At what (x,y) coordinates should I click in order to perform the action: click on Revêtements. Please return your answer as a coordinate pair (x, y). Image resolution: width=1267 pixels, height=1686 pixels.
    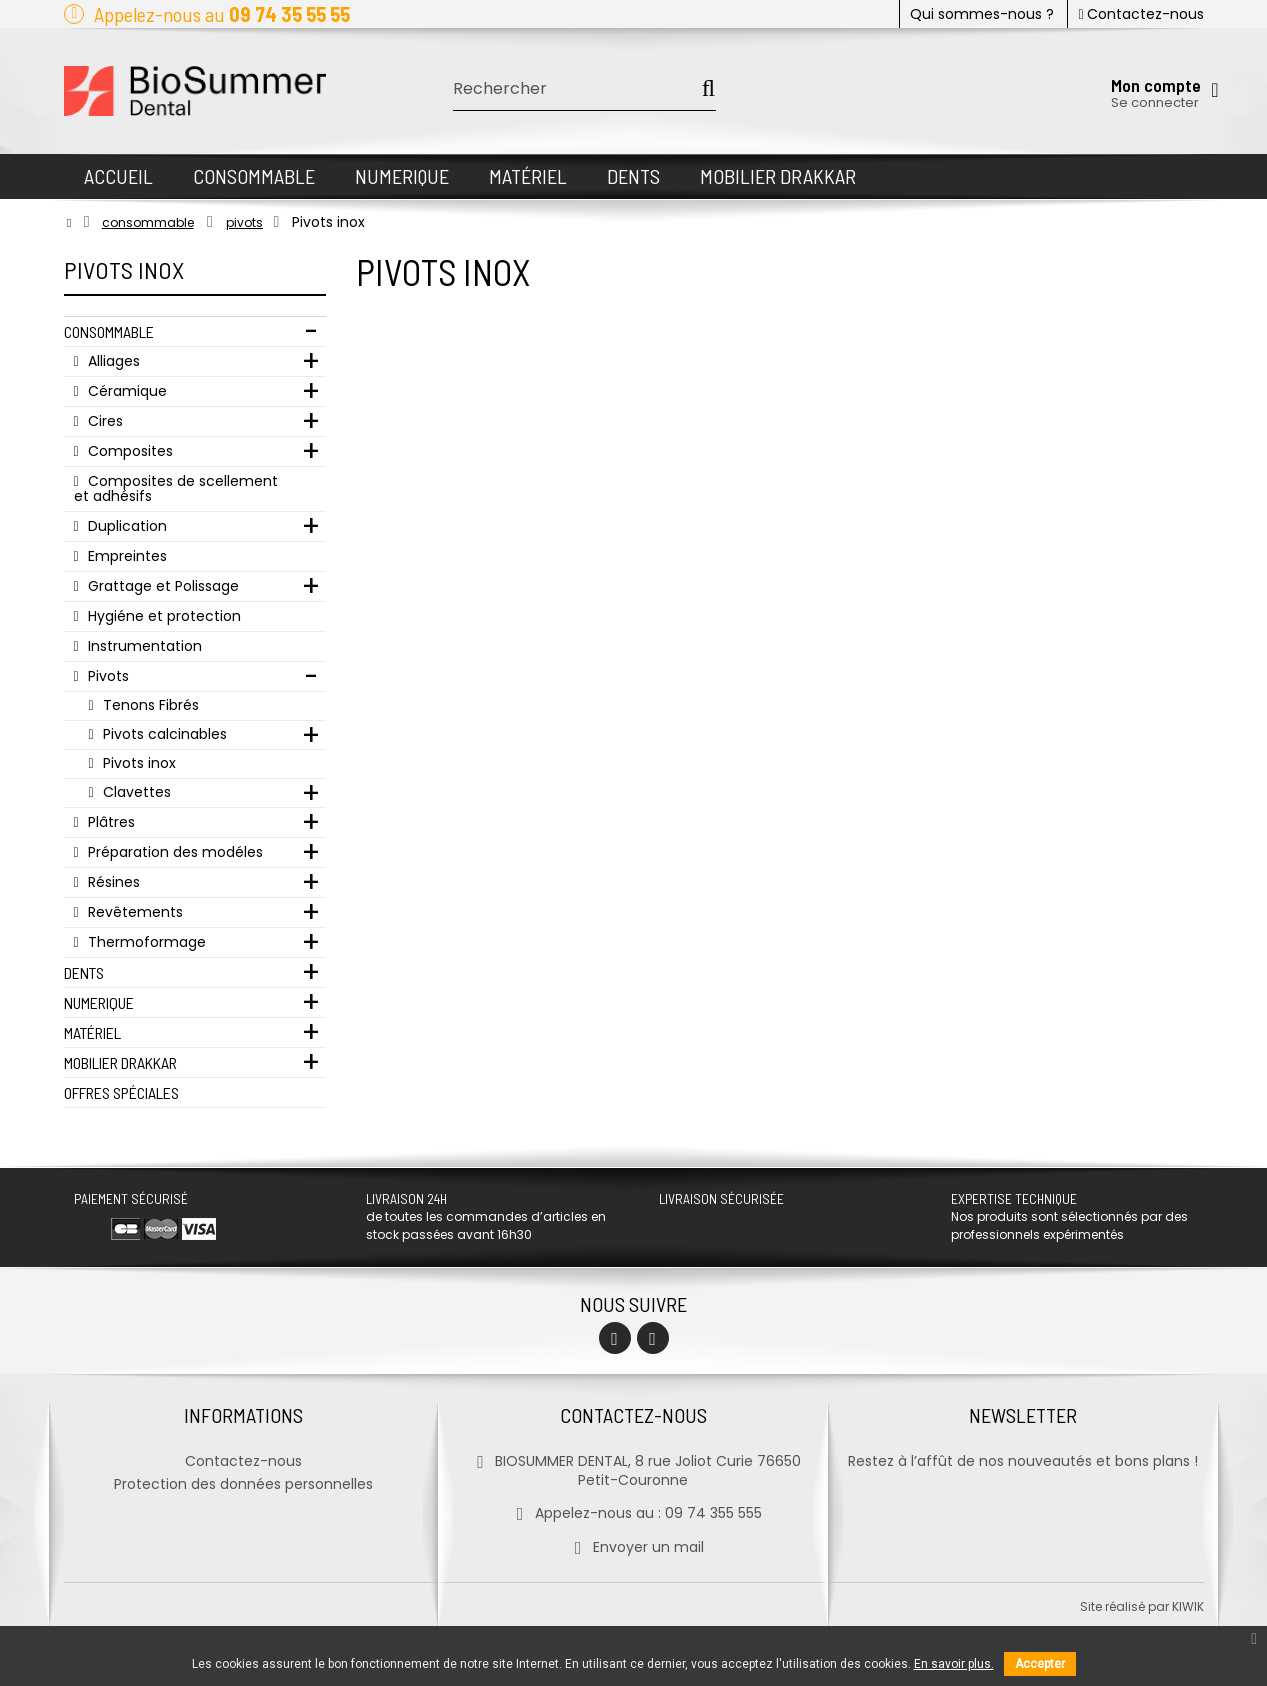
    Looking at the image, I should click on (133, 912).